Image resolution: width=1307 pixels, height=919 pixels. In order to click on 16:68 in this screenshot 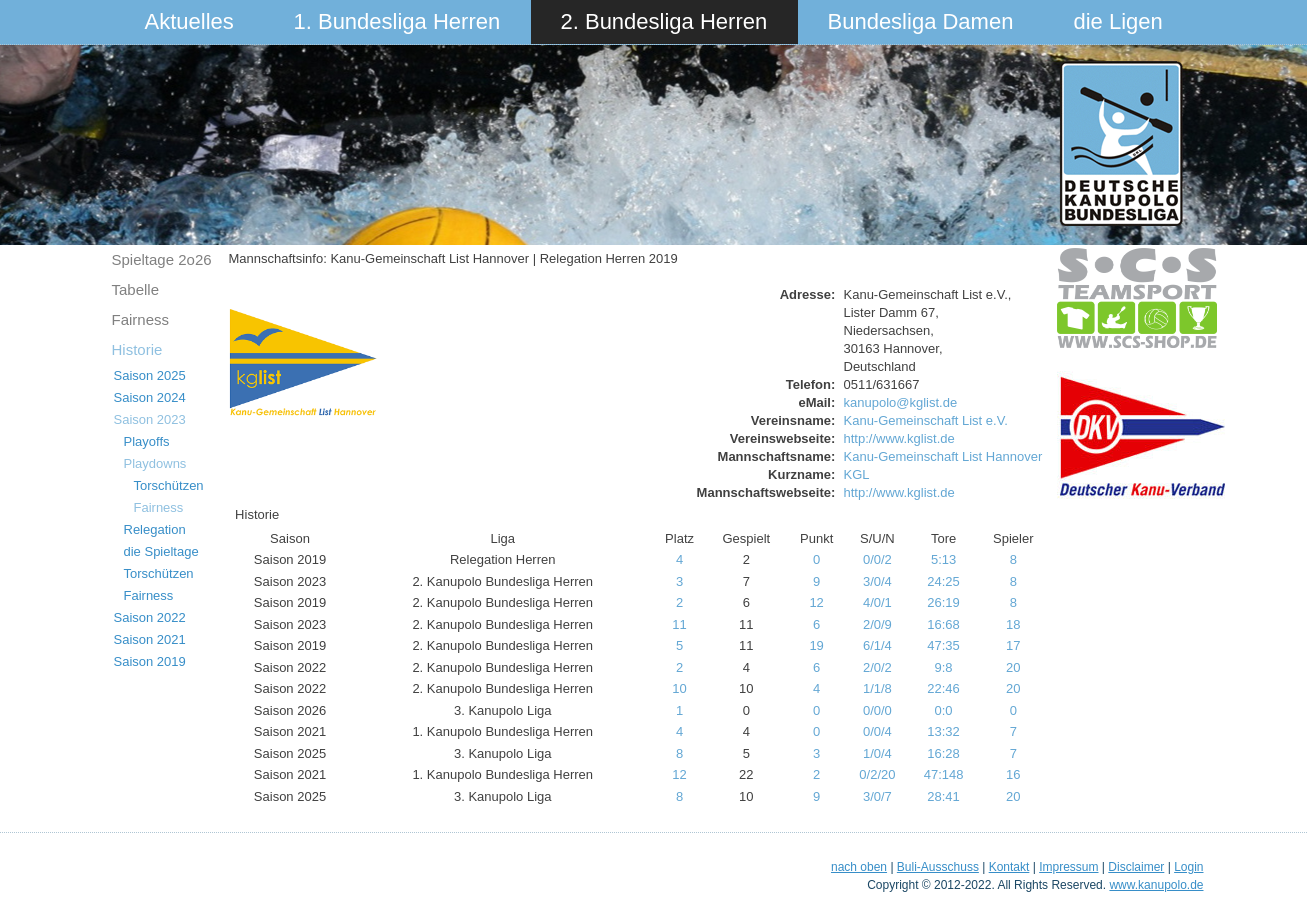, I will do `click(943, 624)`.